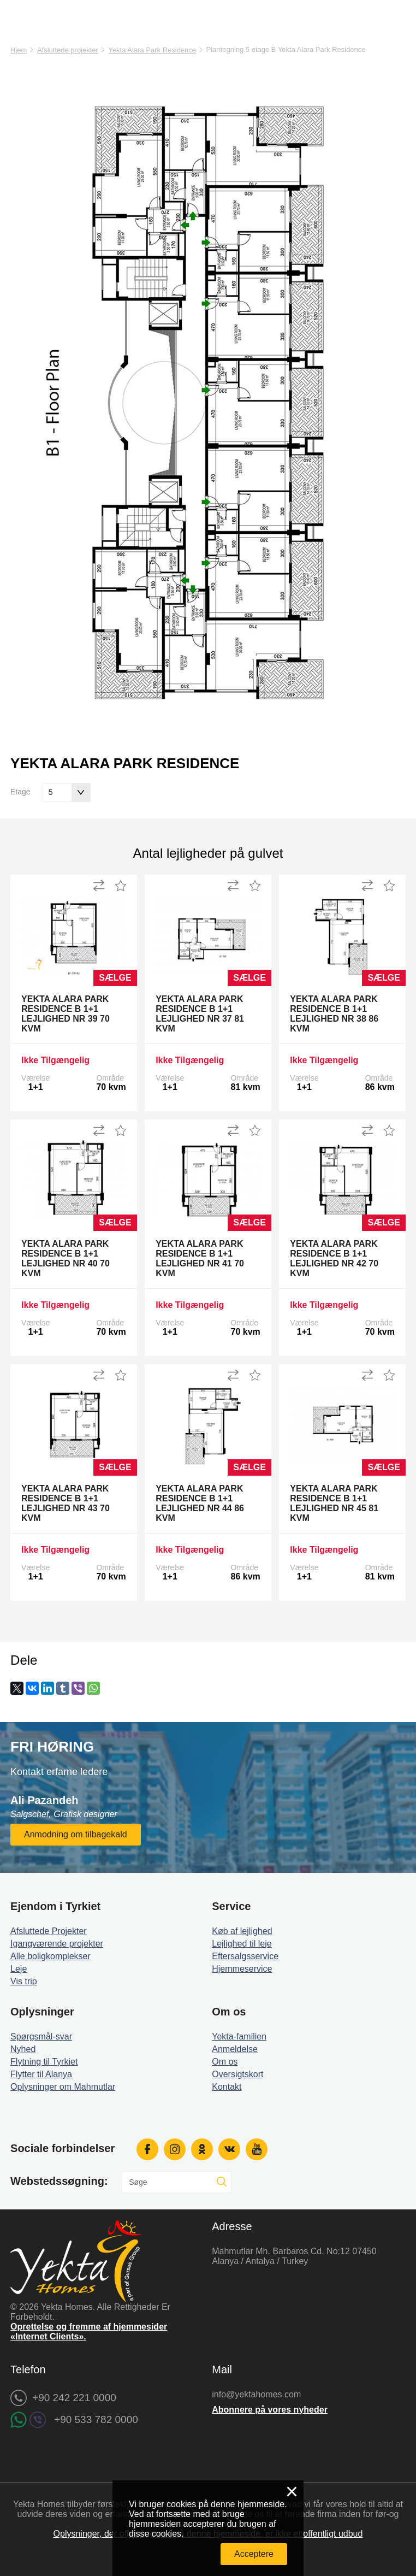 The height and width of the screenshot is (2576, 416). I want to click on Leje, so click(18, 1968).